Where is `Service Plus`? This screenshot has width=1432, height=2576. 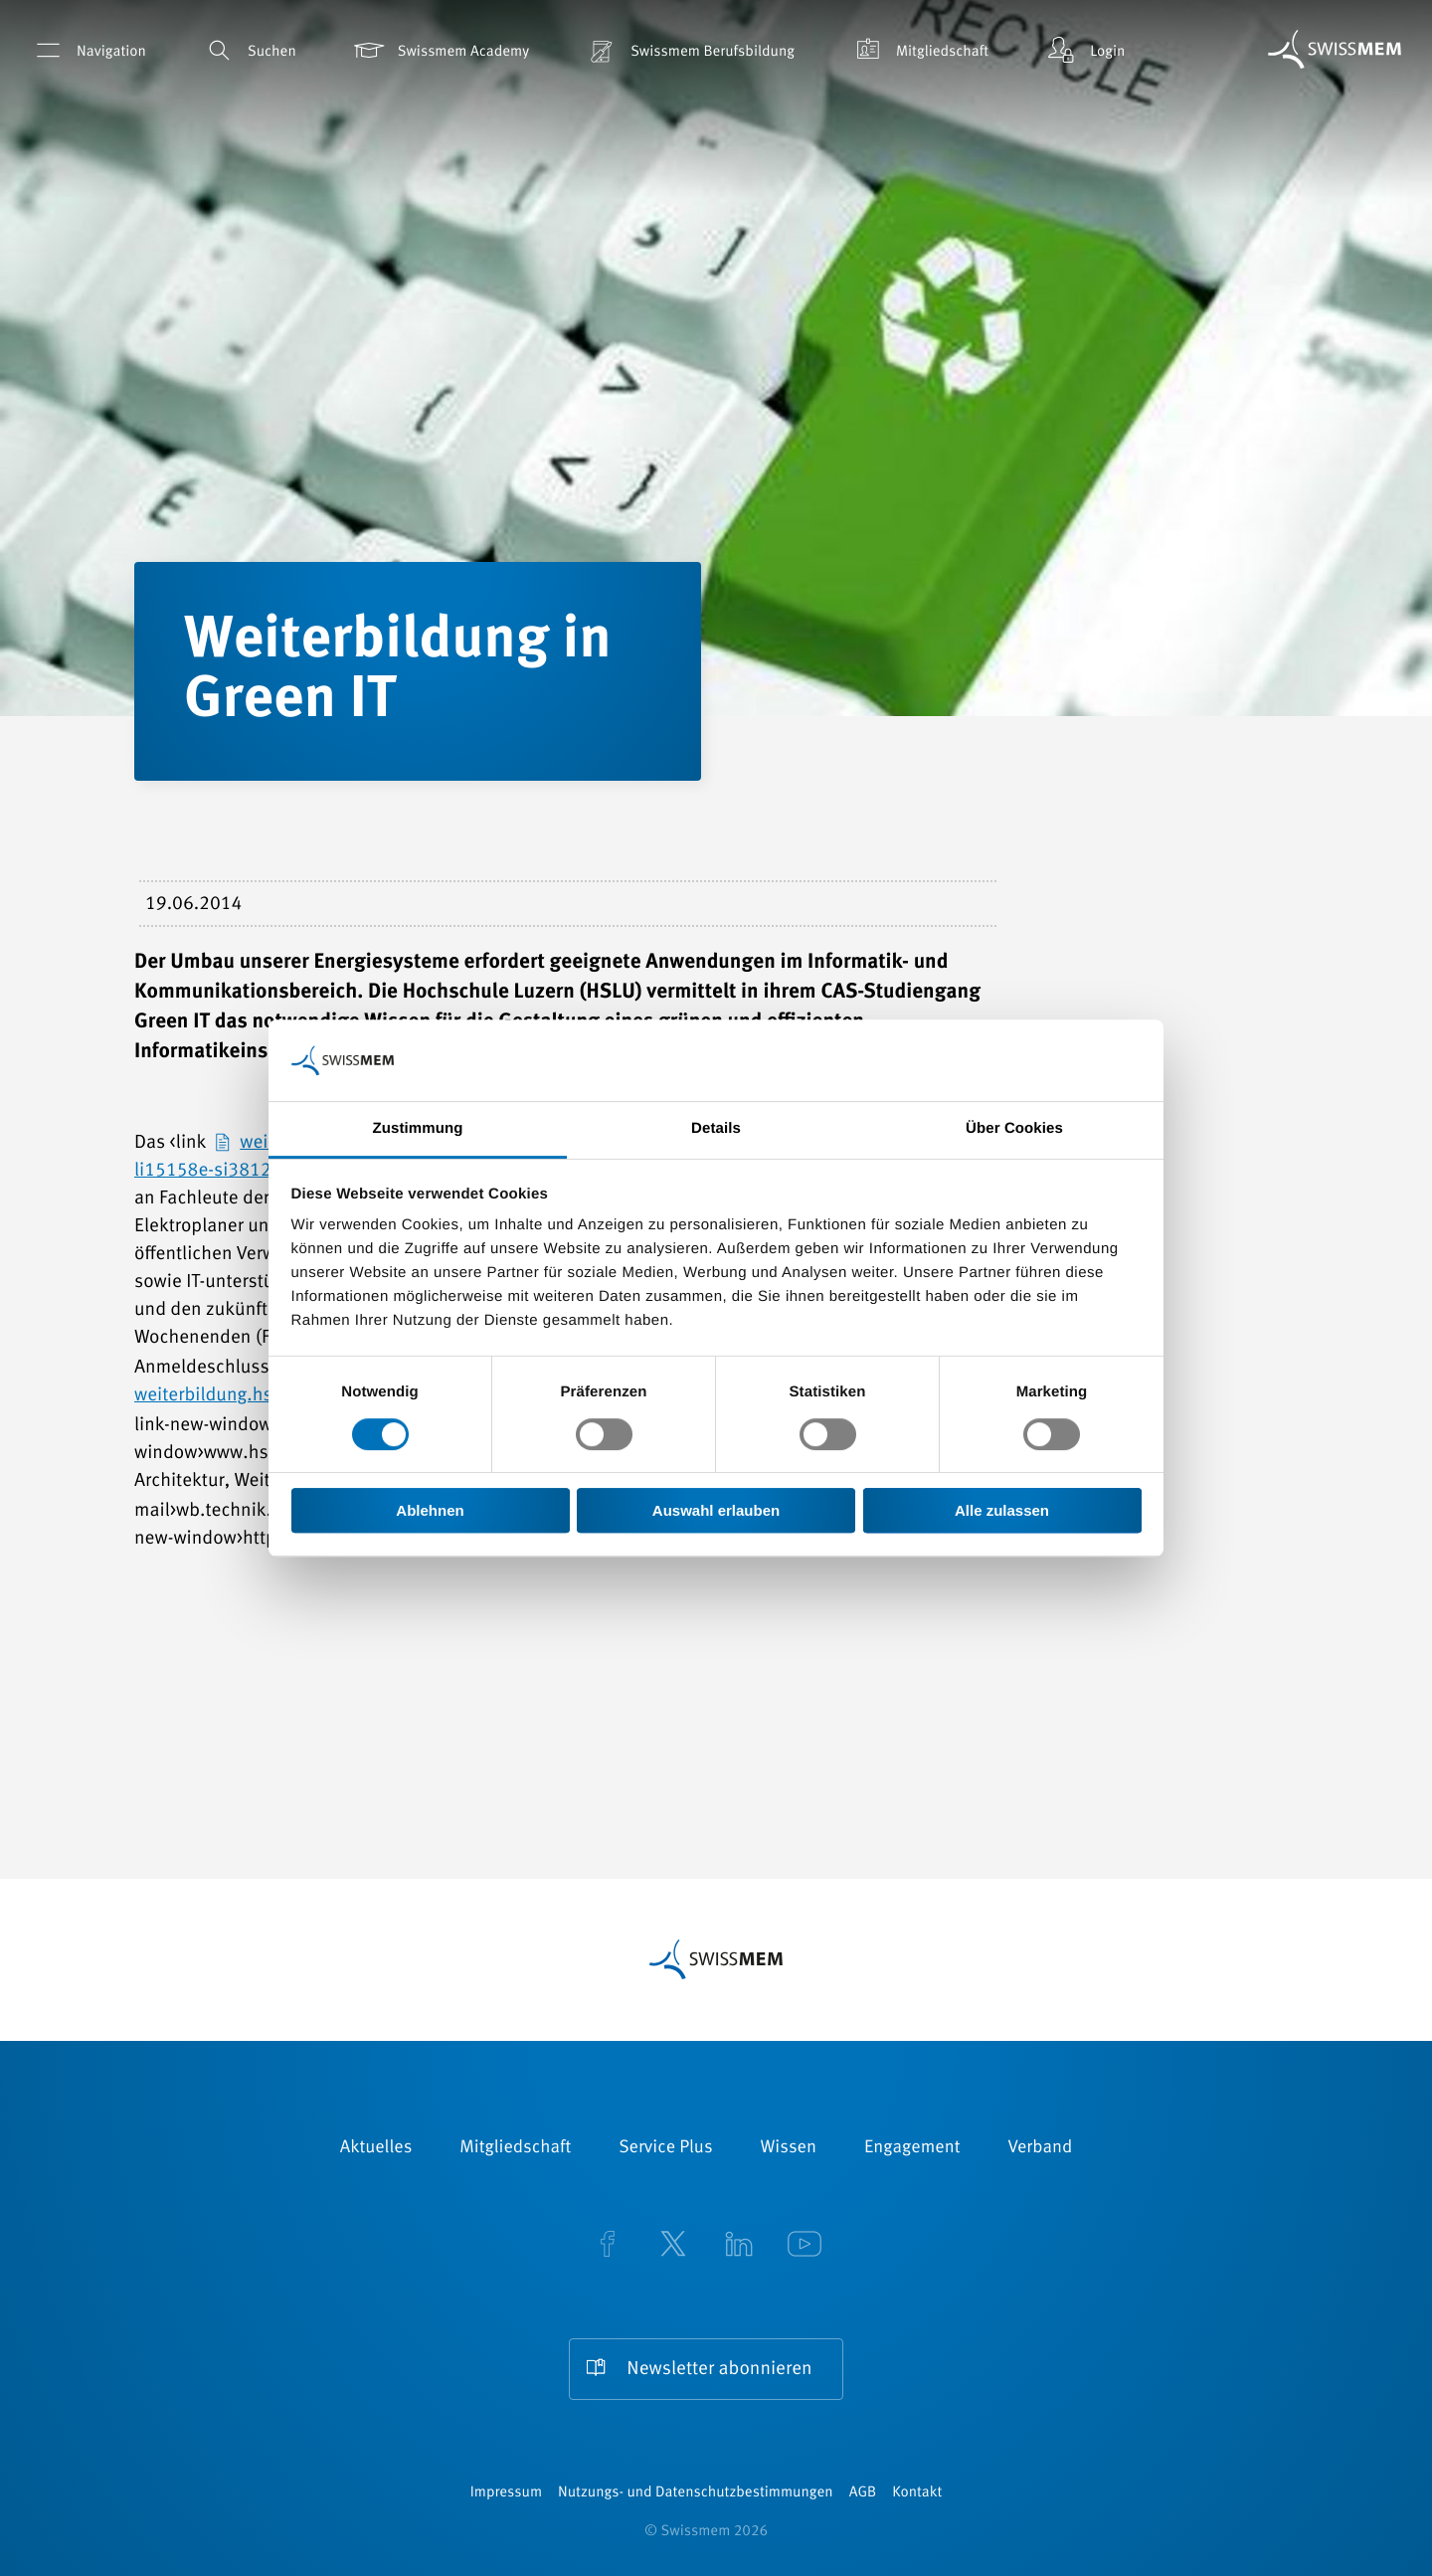 Service Plus is located at coordinates (665, 2148).